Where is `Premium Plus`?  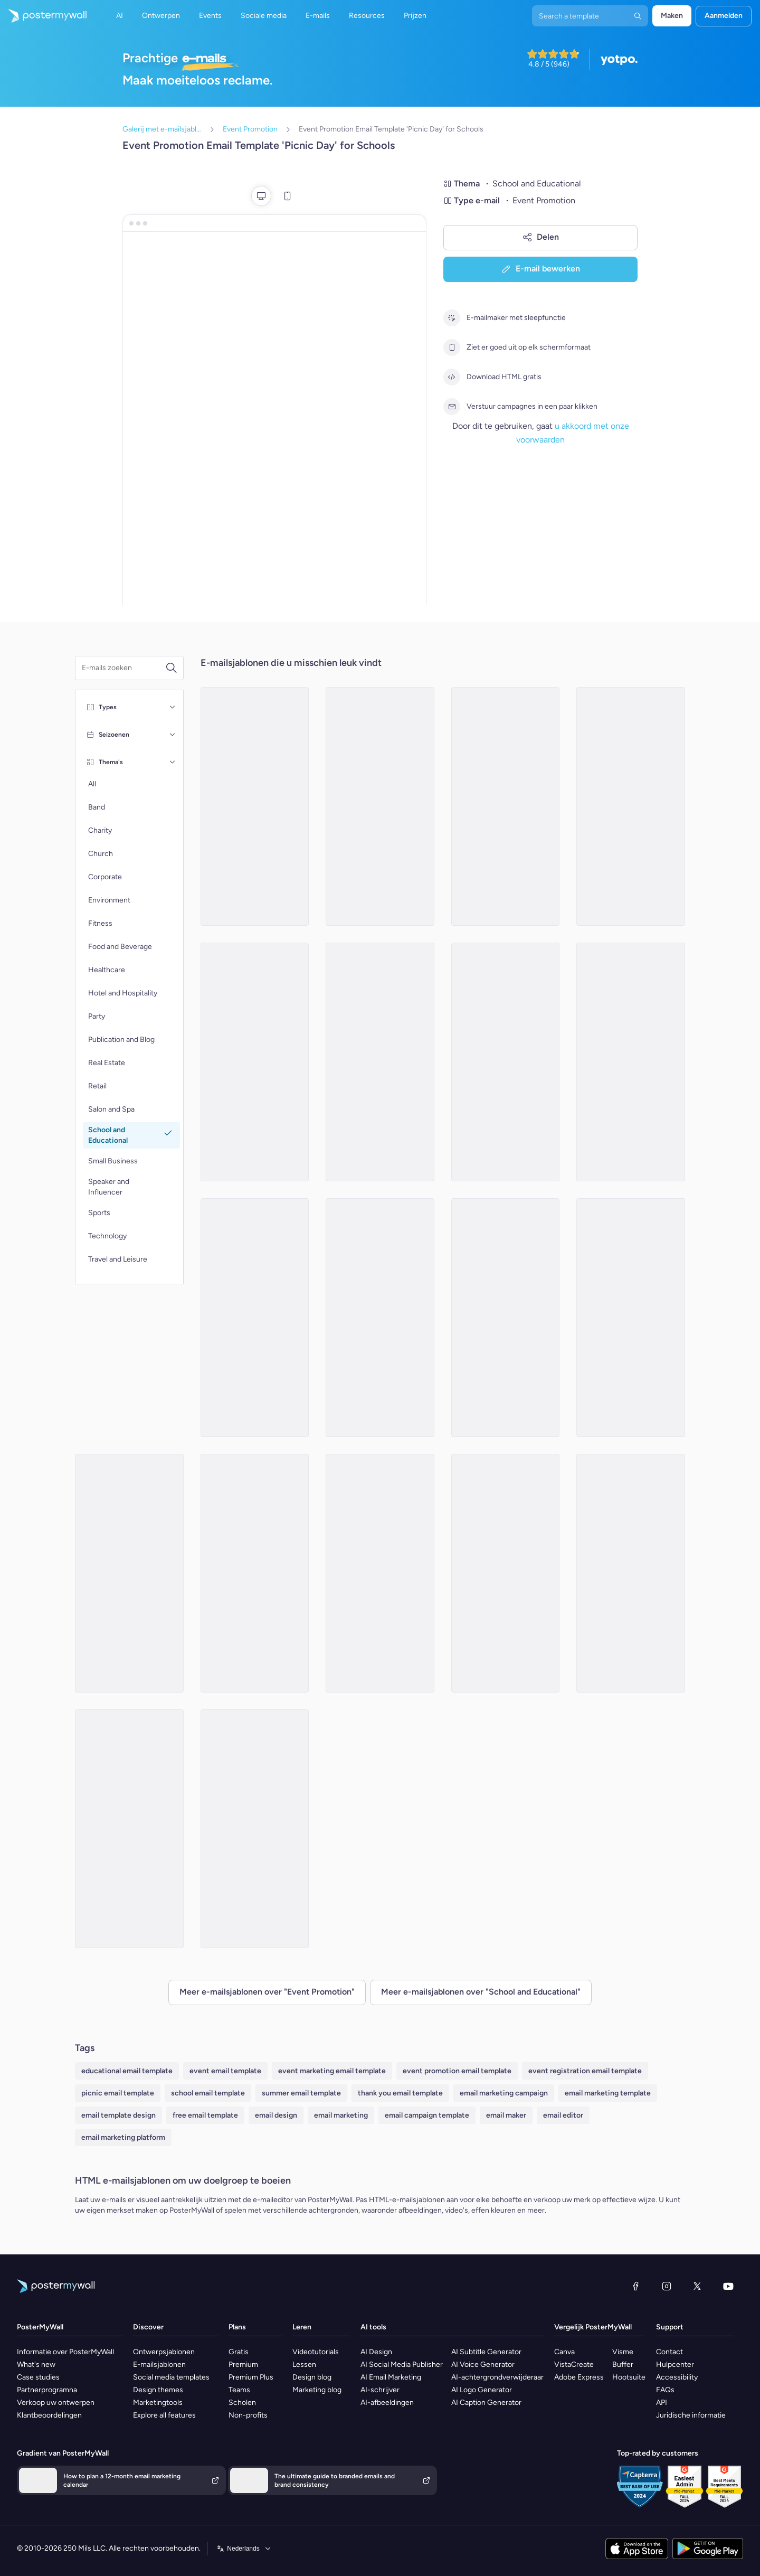
Premium Plus is located at coordinates (251, 2377).